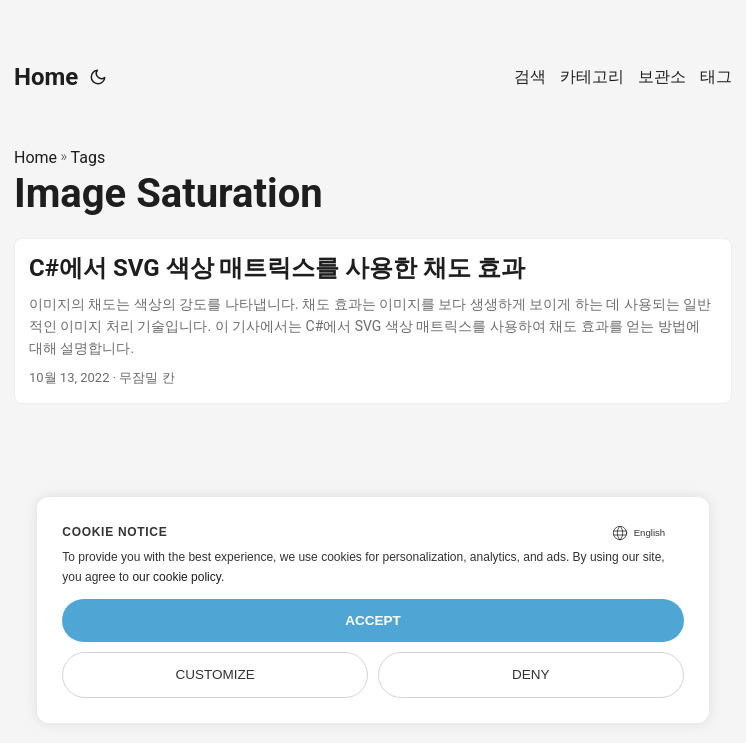 This screenshot has width=746, height=743. What do you see at coordinates (88, 157) in the screenshot?
I see `Tags` at bounding box center [88, 157].